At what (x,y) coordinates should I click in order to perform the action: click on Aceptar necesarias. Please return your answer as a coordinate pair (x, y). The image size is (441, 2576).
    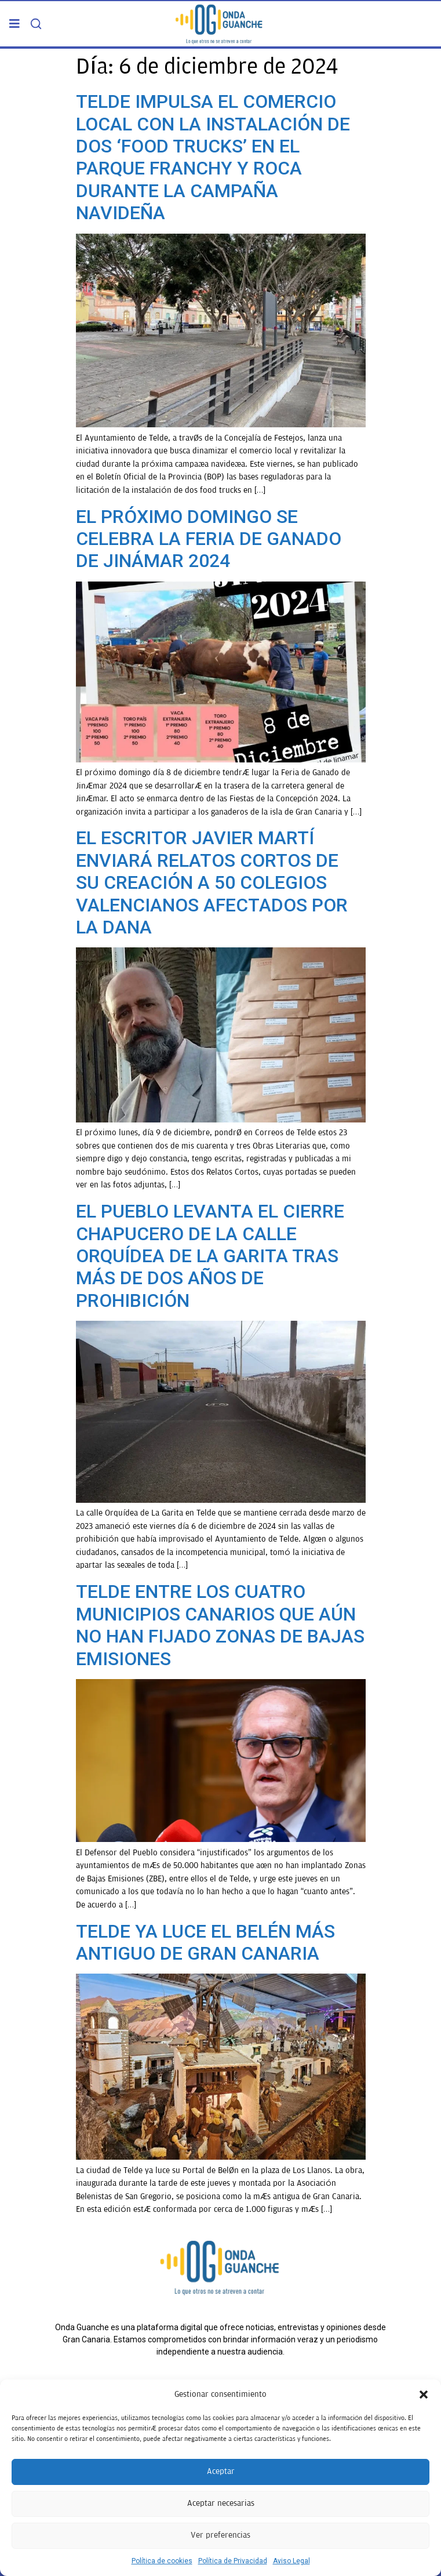
    Looking at the image, I should click on (220, 2503).